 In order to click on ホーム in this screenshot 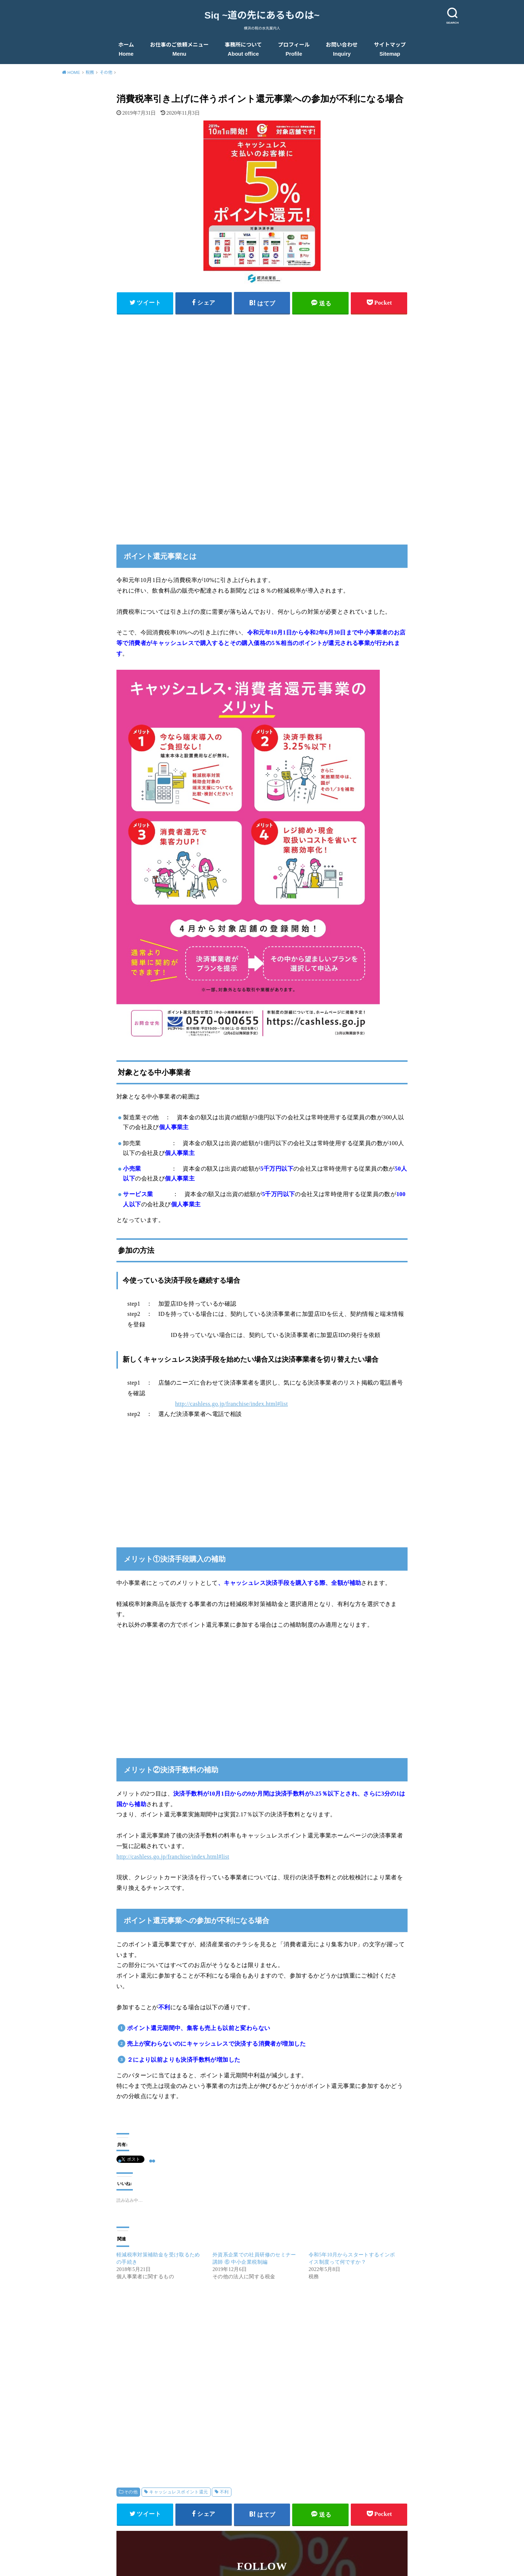, I will do `click(126, 49)`.